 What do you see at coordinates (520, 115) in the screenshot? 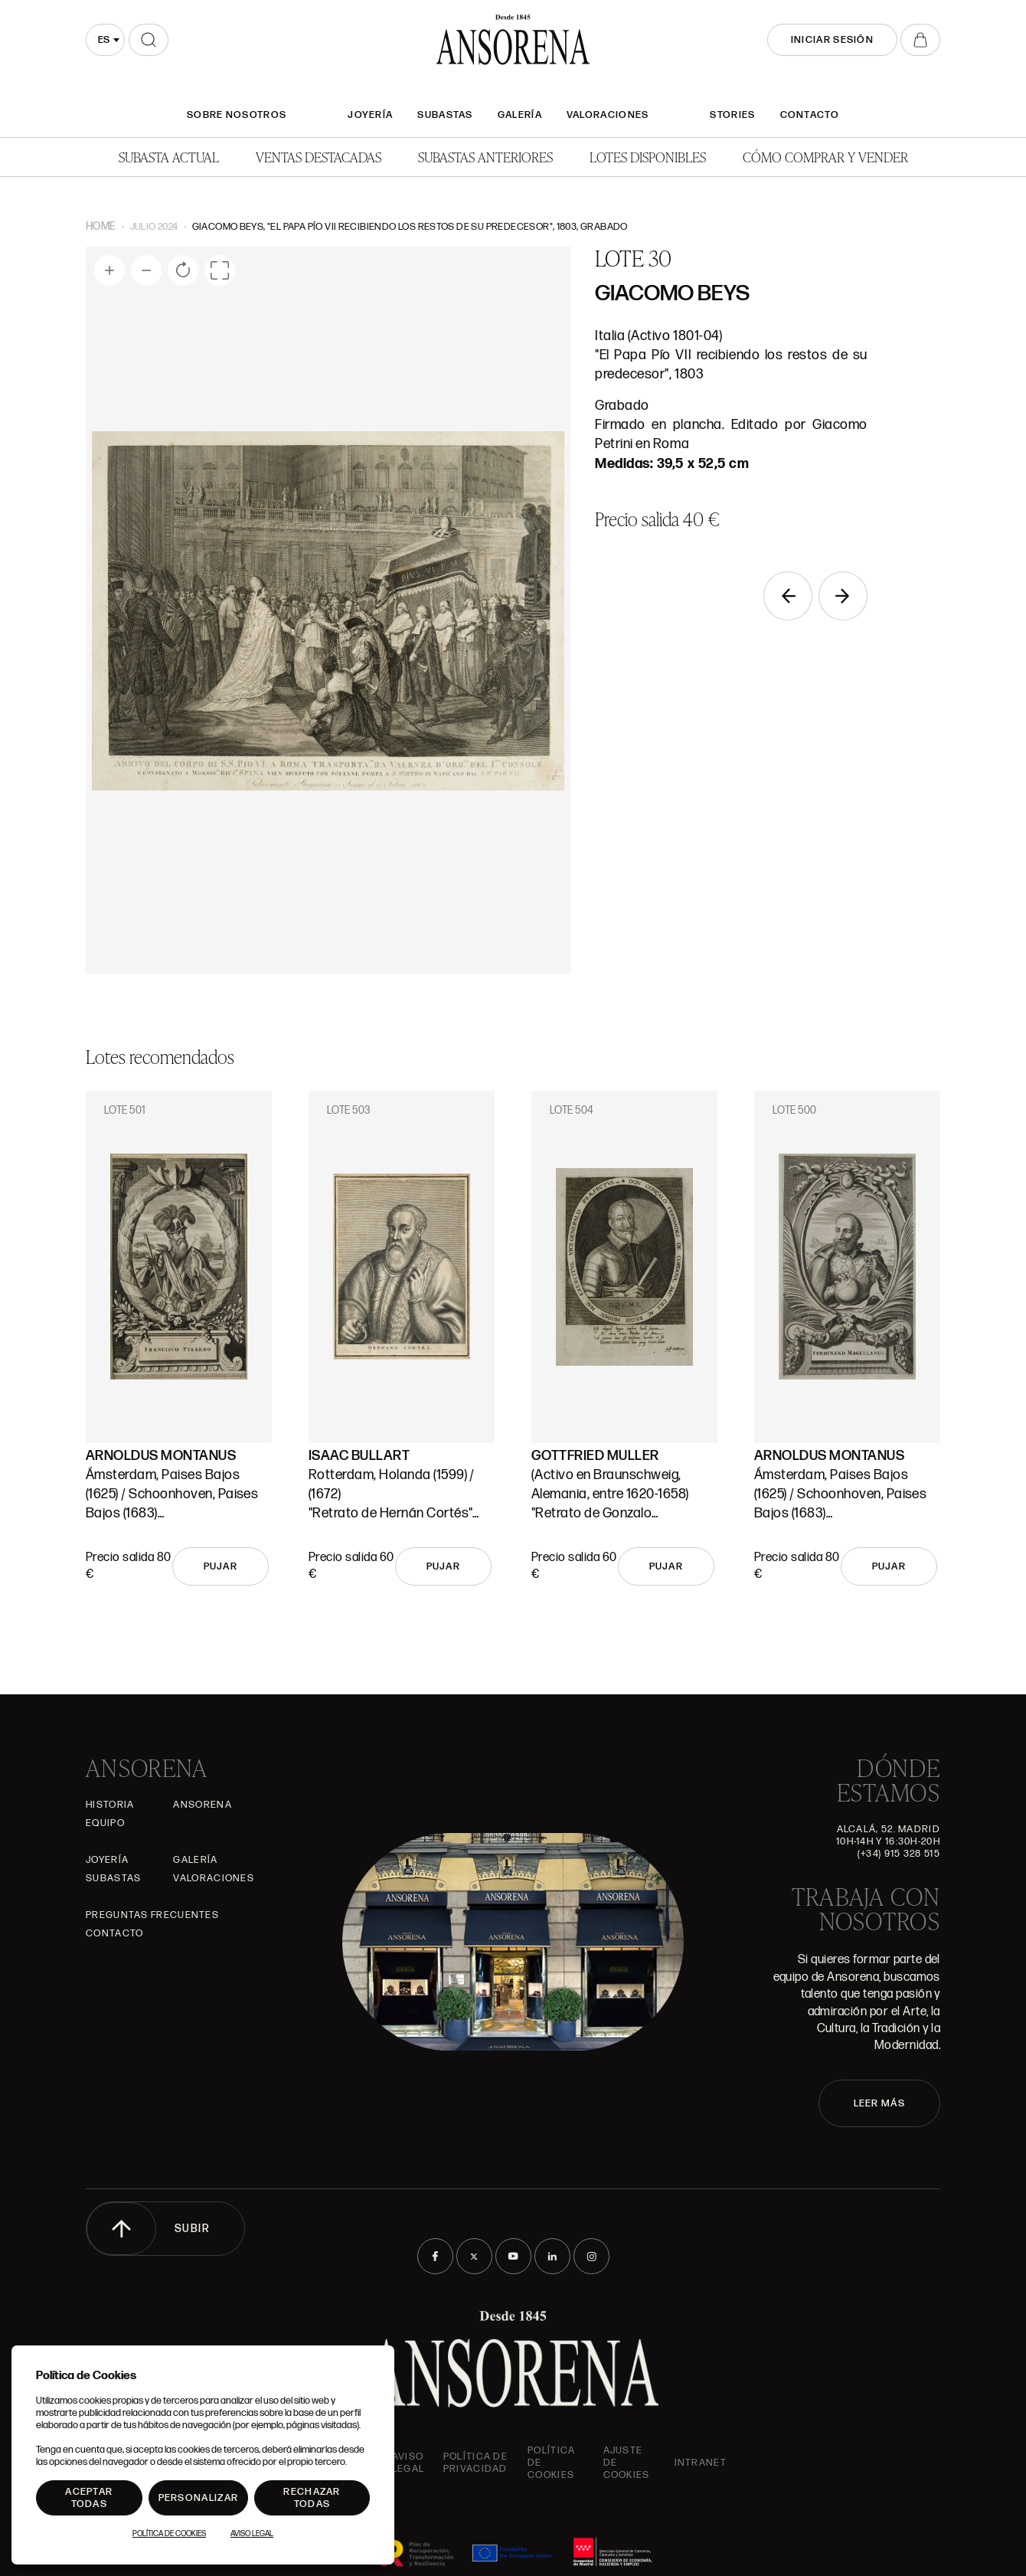
I see `Galería` at bounding box center [520, 115].